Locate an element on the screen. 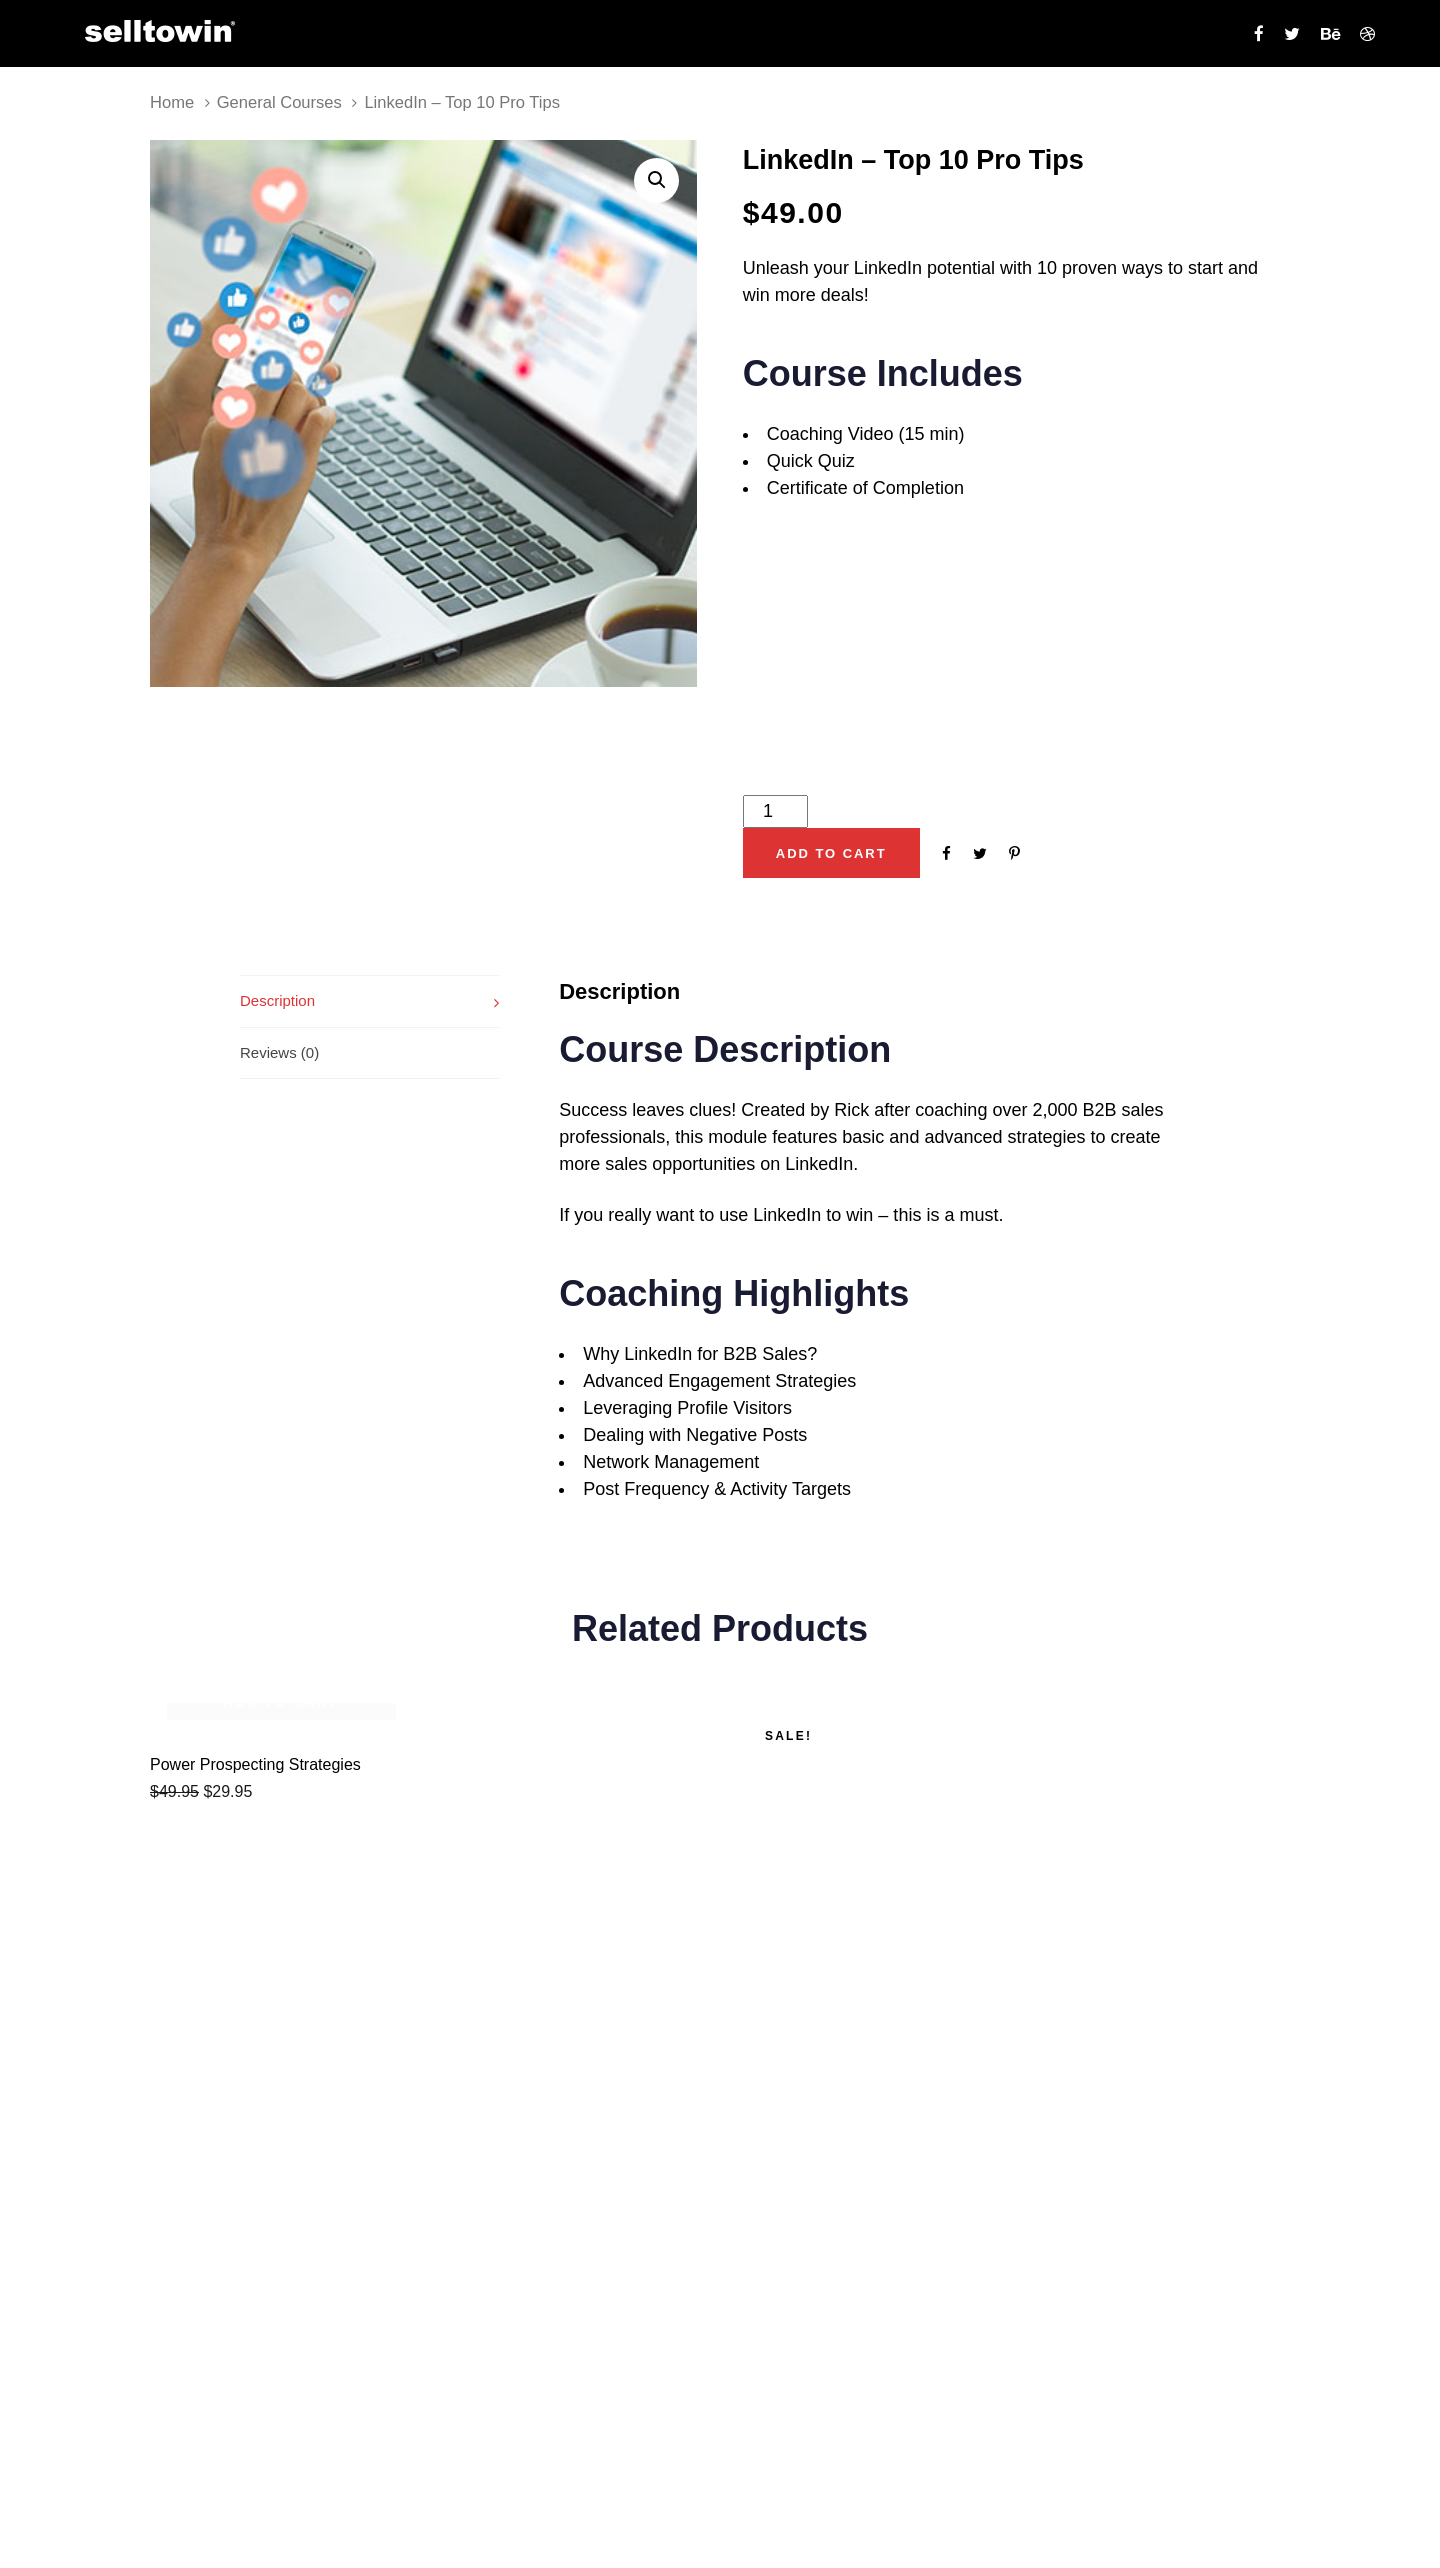  Power Prospecting Strategies is located at coordinates (255, 1764).